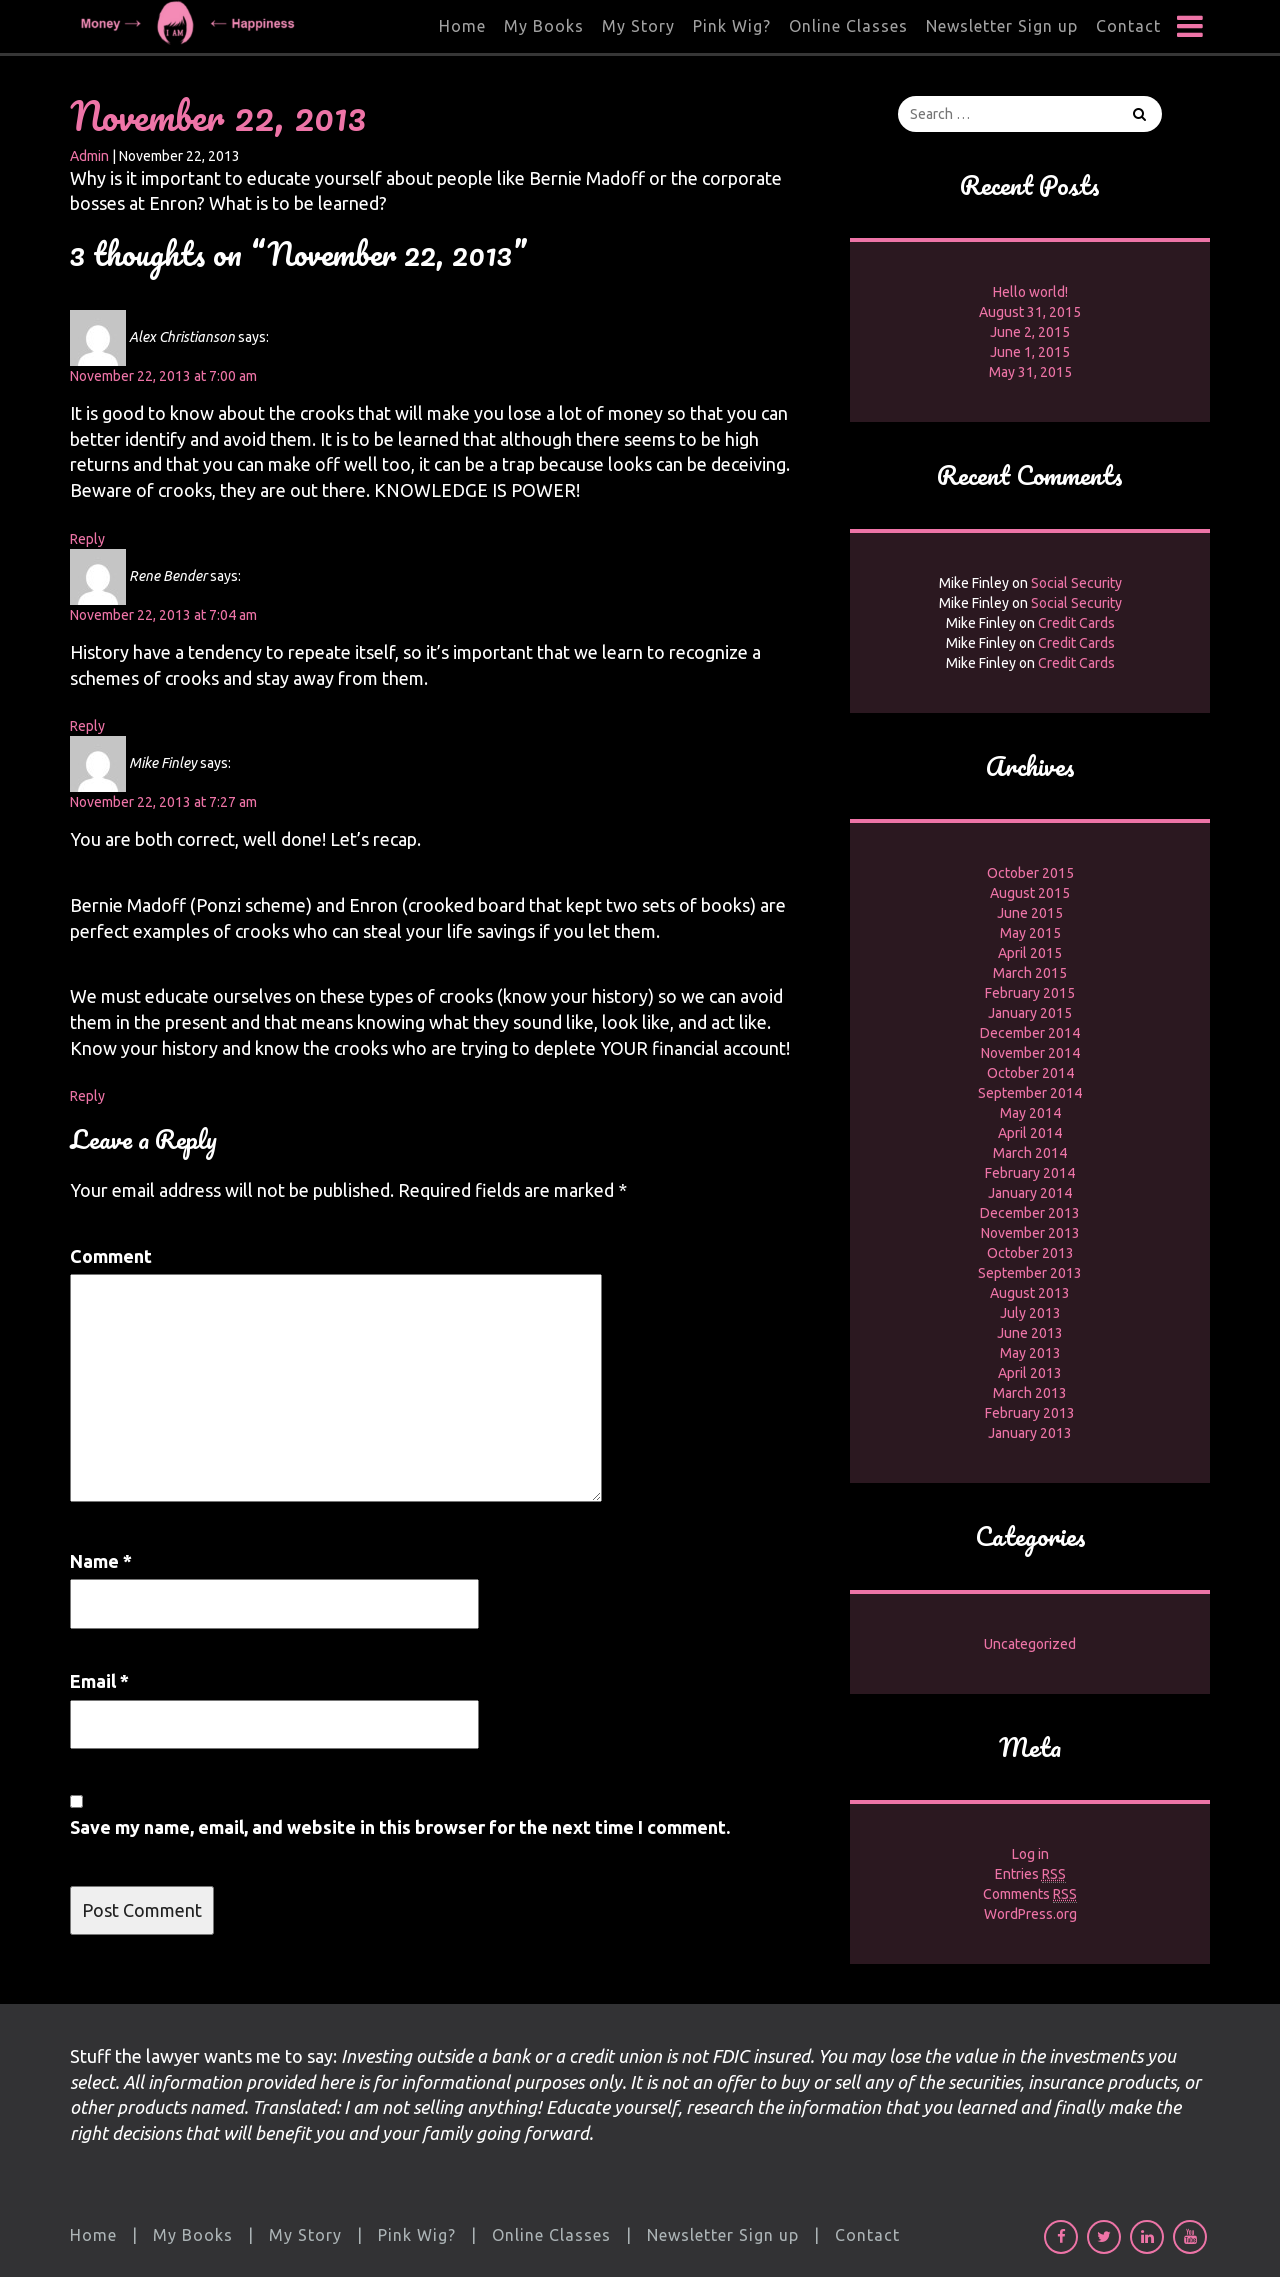  What do you see at coordinates (163, 802) in the screenshot?
I see `November 22, 2013 at 7:27 am` at bounding box center [163, 802].